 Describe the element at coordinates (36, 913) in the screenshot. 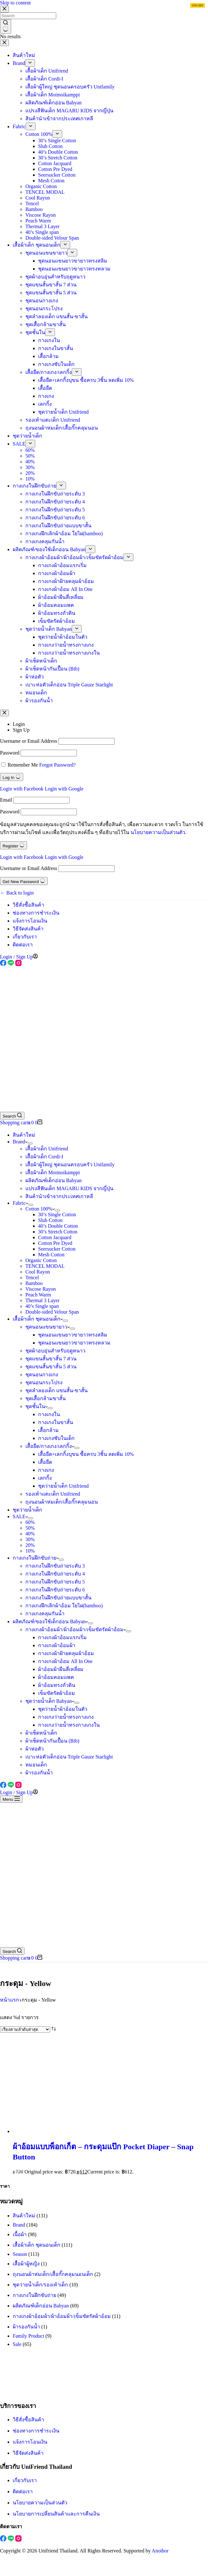

I see `ช่องทางการชำระเงิน` at that location.